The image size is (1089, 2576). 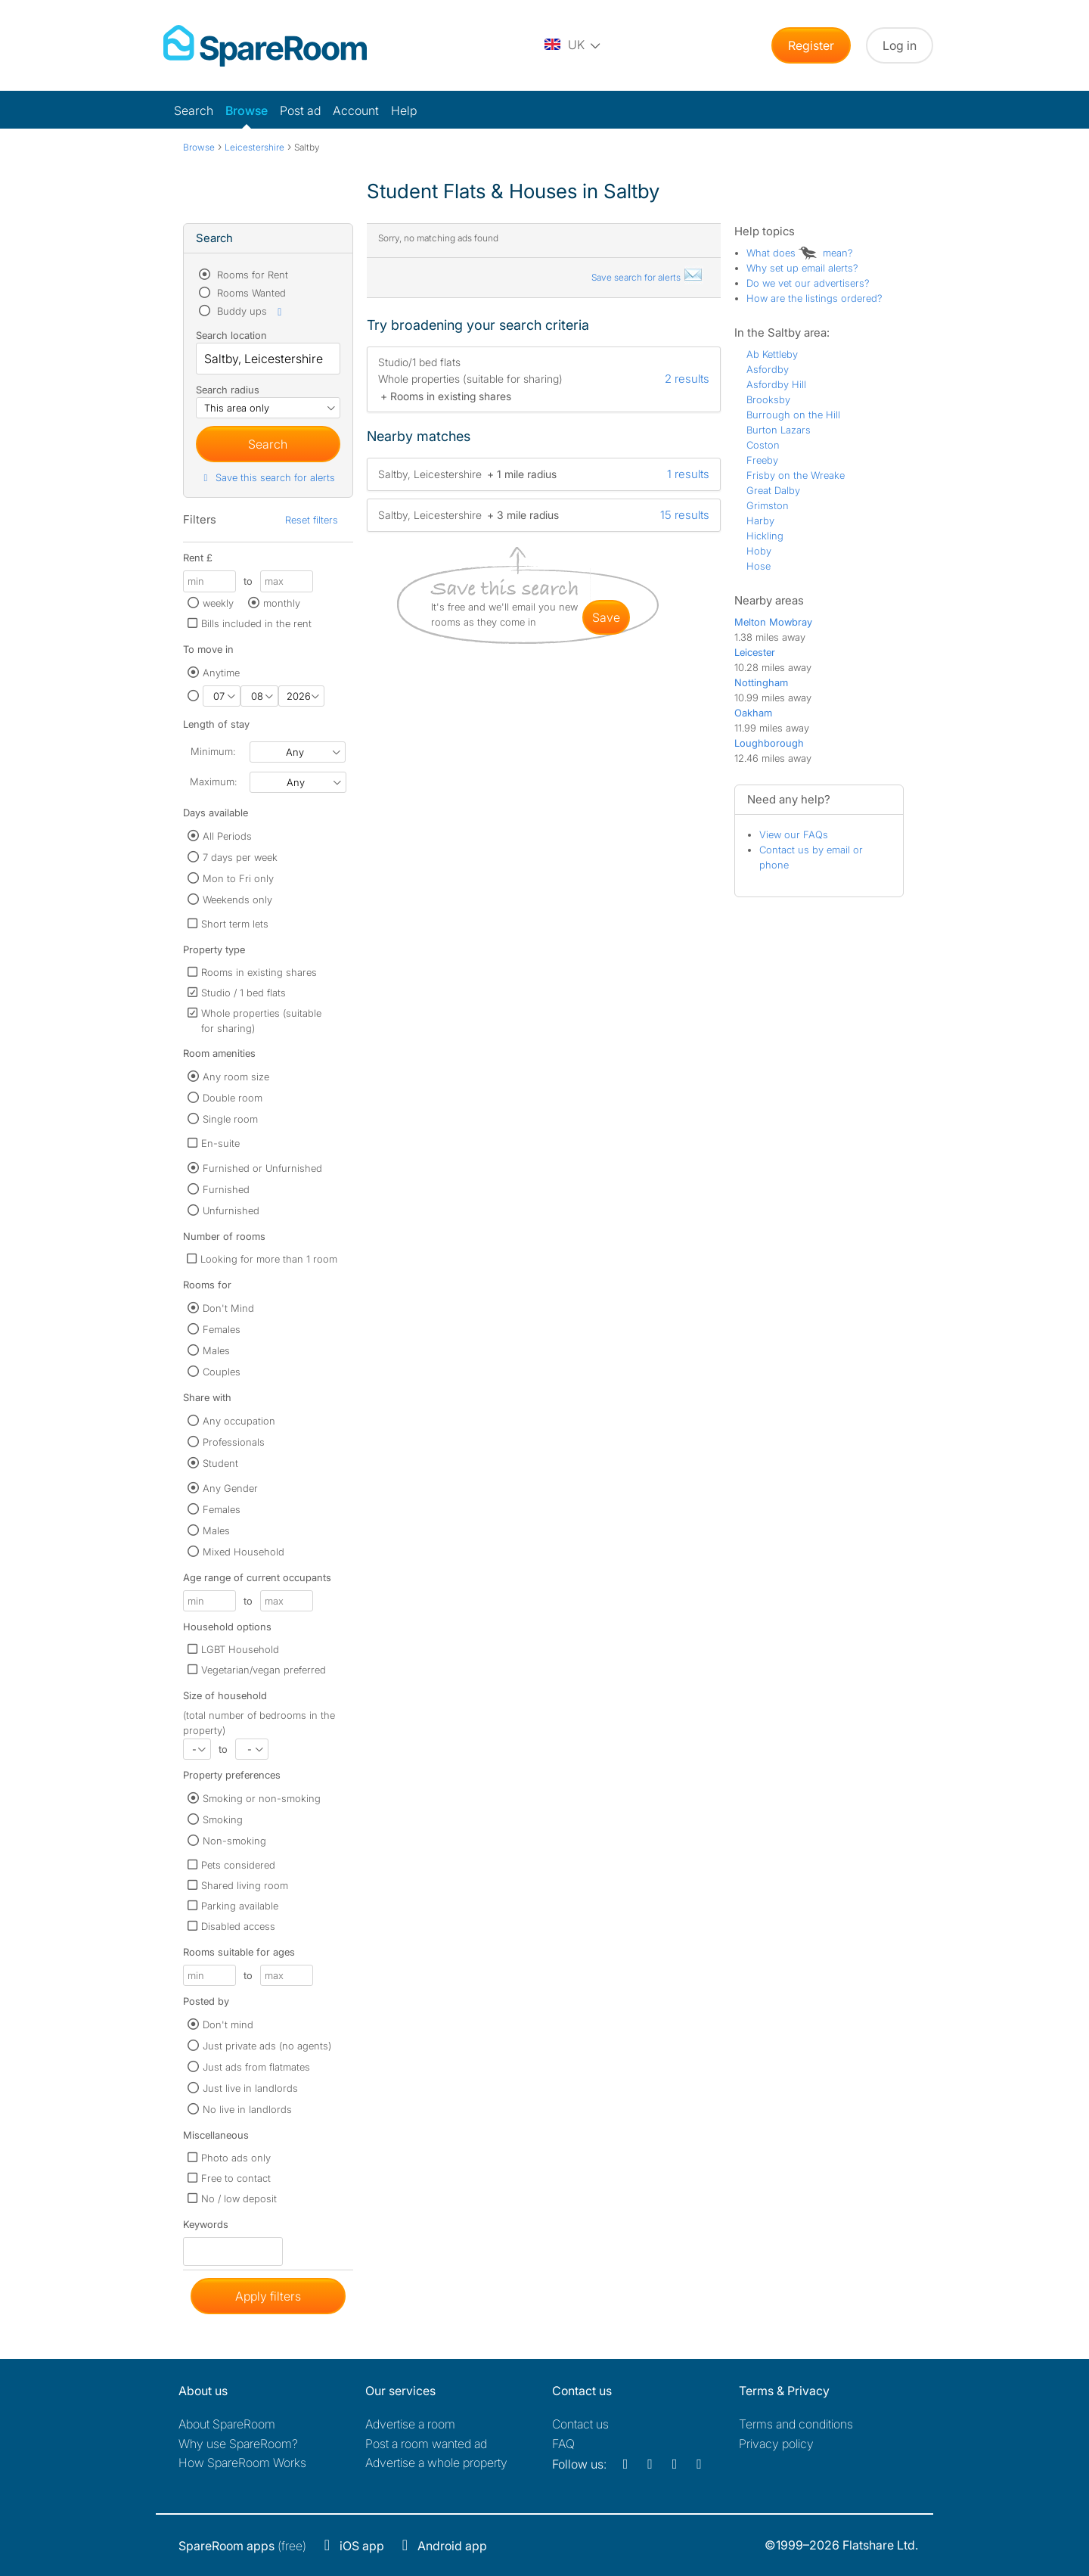 I want to click on Minimum:, so click(x=213, y=751).